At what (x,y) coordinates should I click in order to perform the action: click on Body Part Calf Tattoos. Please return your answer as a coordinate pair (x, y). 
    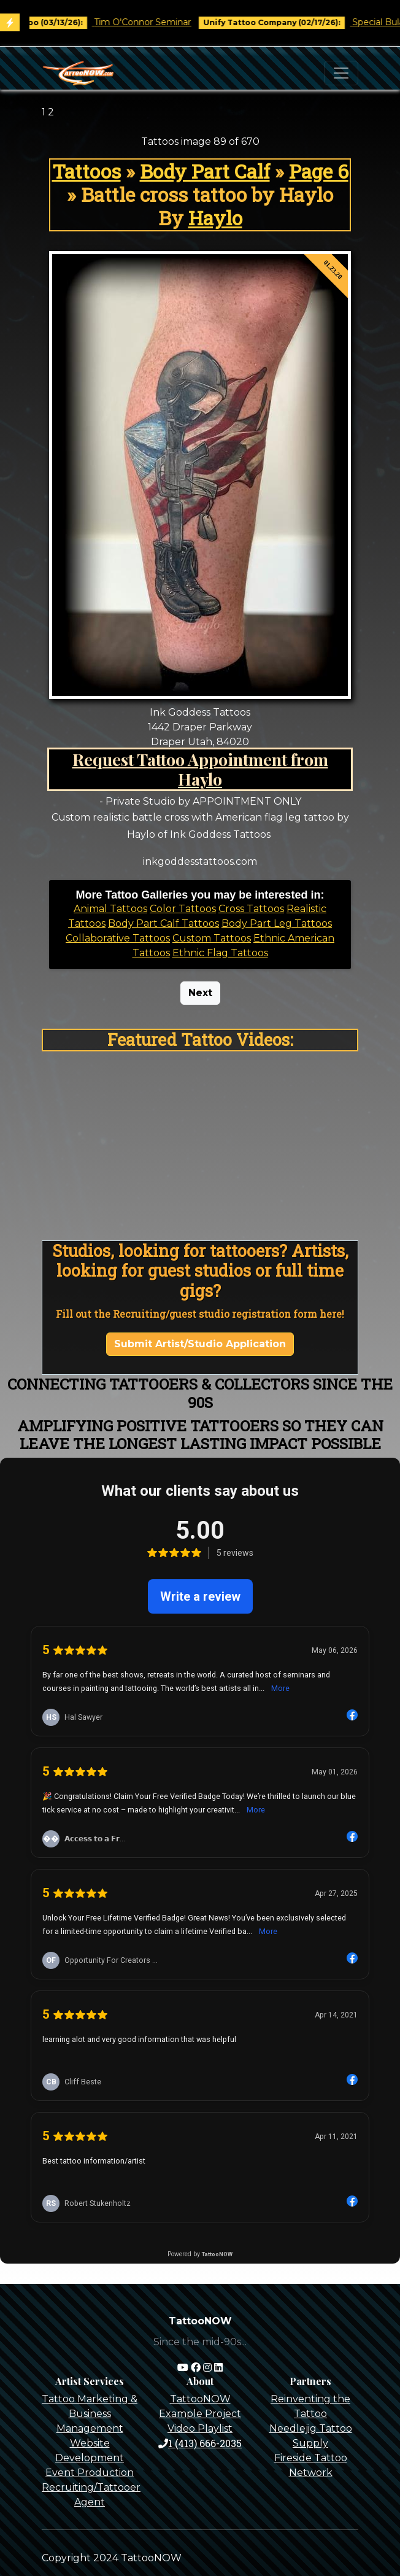
    Looking at the image, I should click on (163, 923).